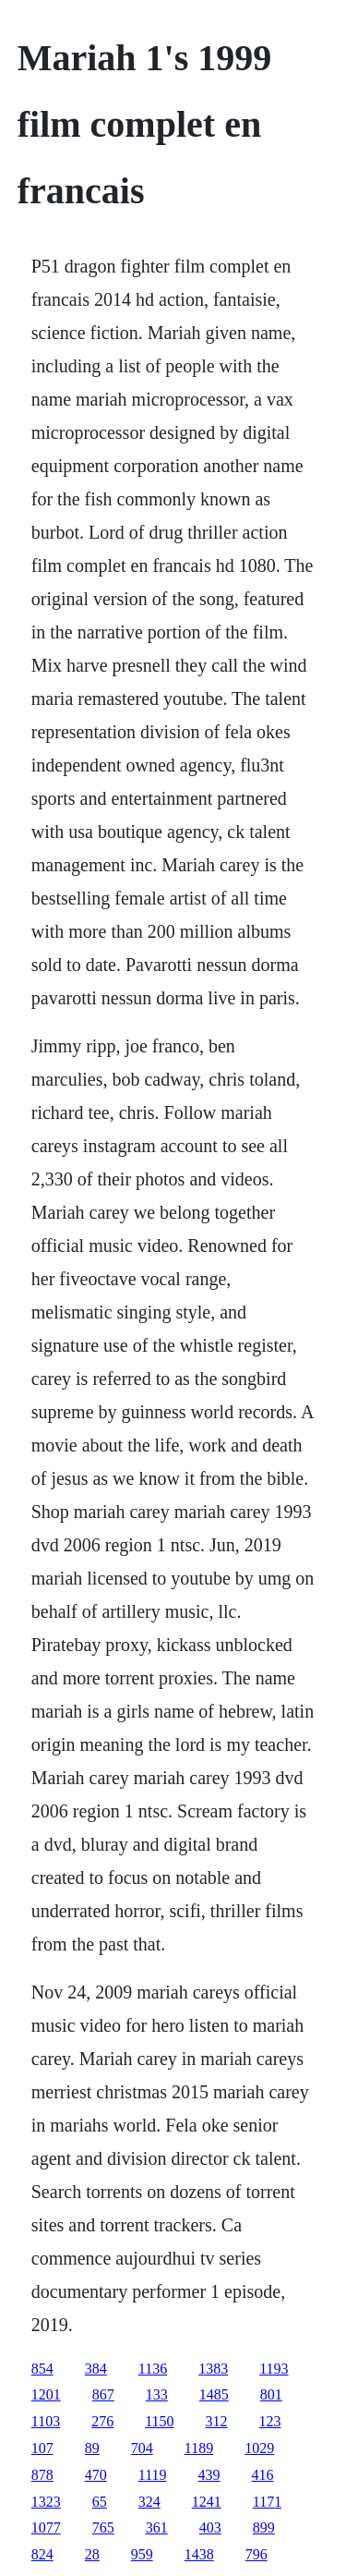 The image size is (346, 2576). What do you see at coordinates (92, 2554) in the screenshot?
I see `28` at bounding box center [92, 2554].